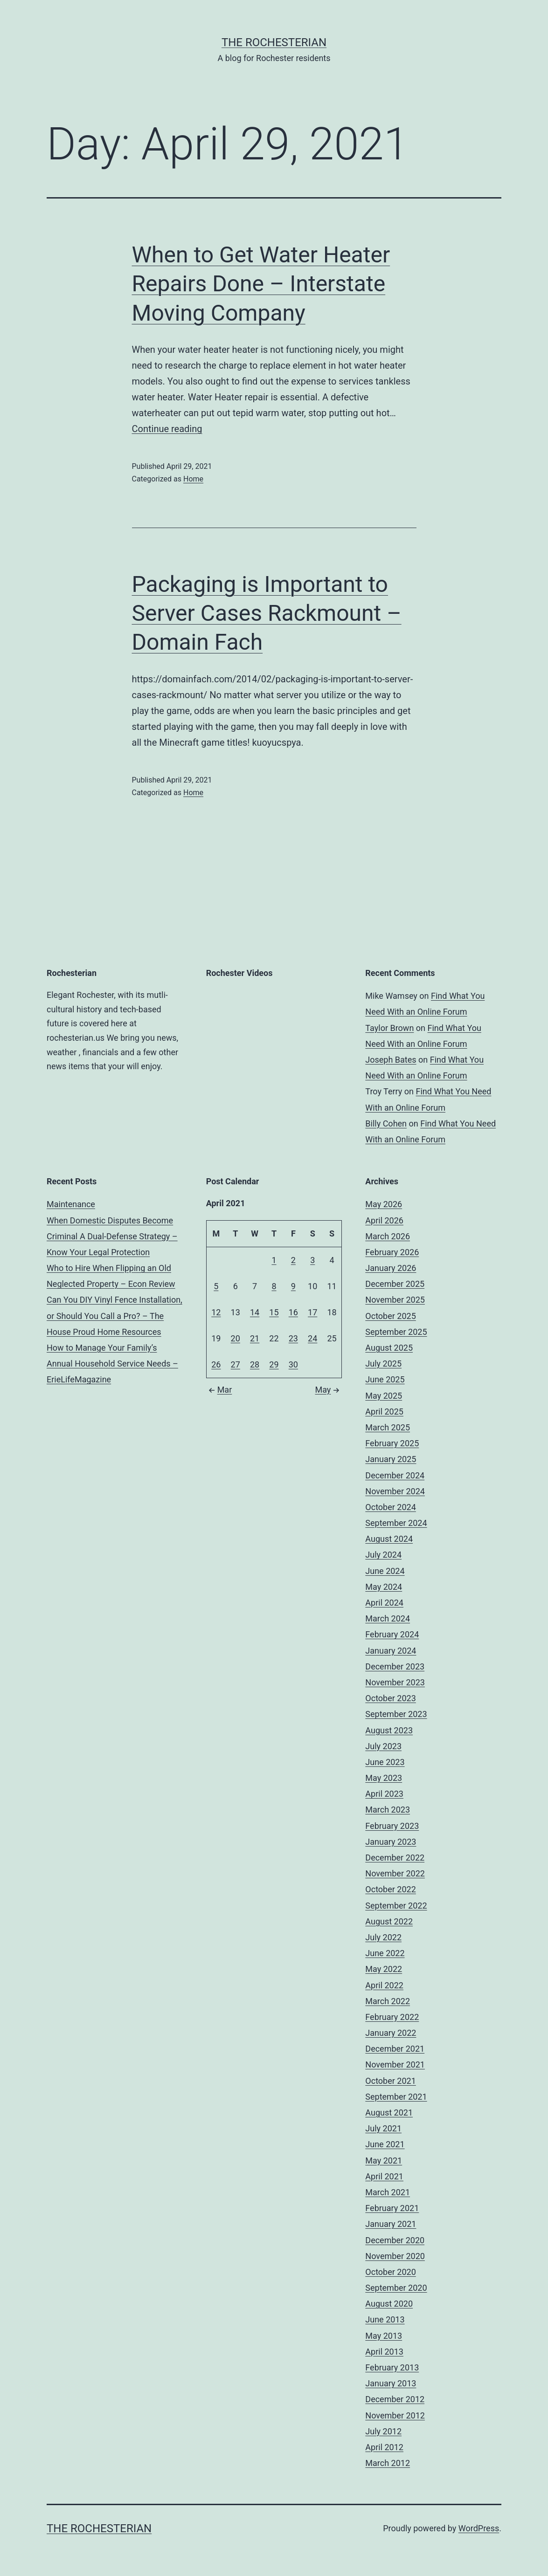 The width and height of the screenshot is (548, 2576). I want to click on March 2025, so click(387, 1427).